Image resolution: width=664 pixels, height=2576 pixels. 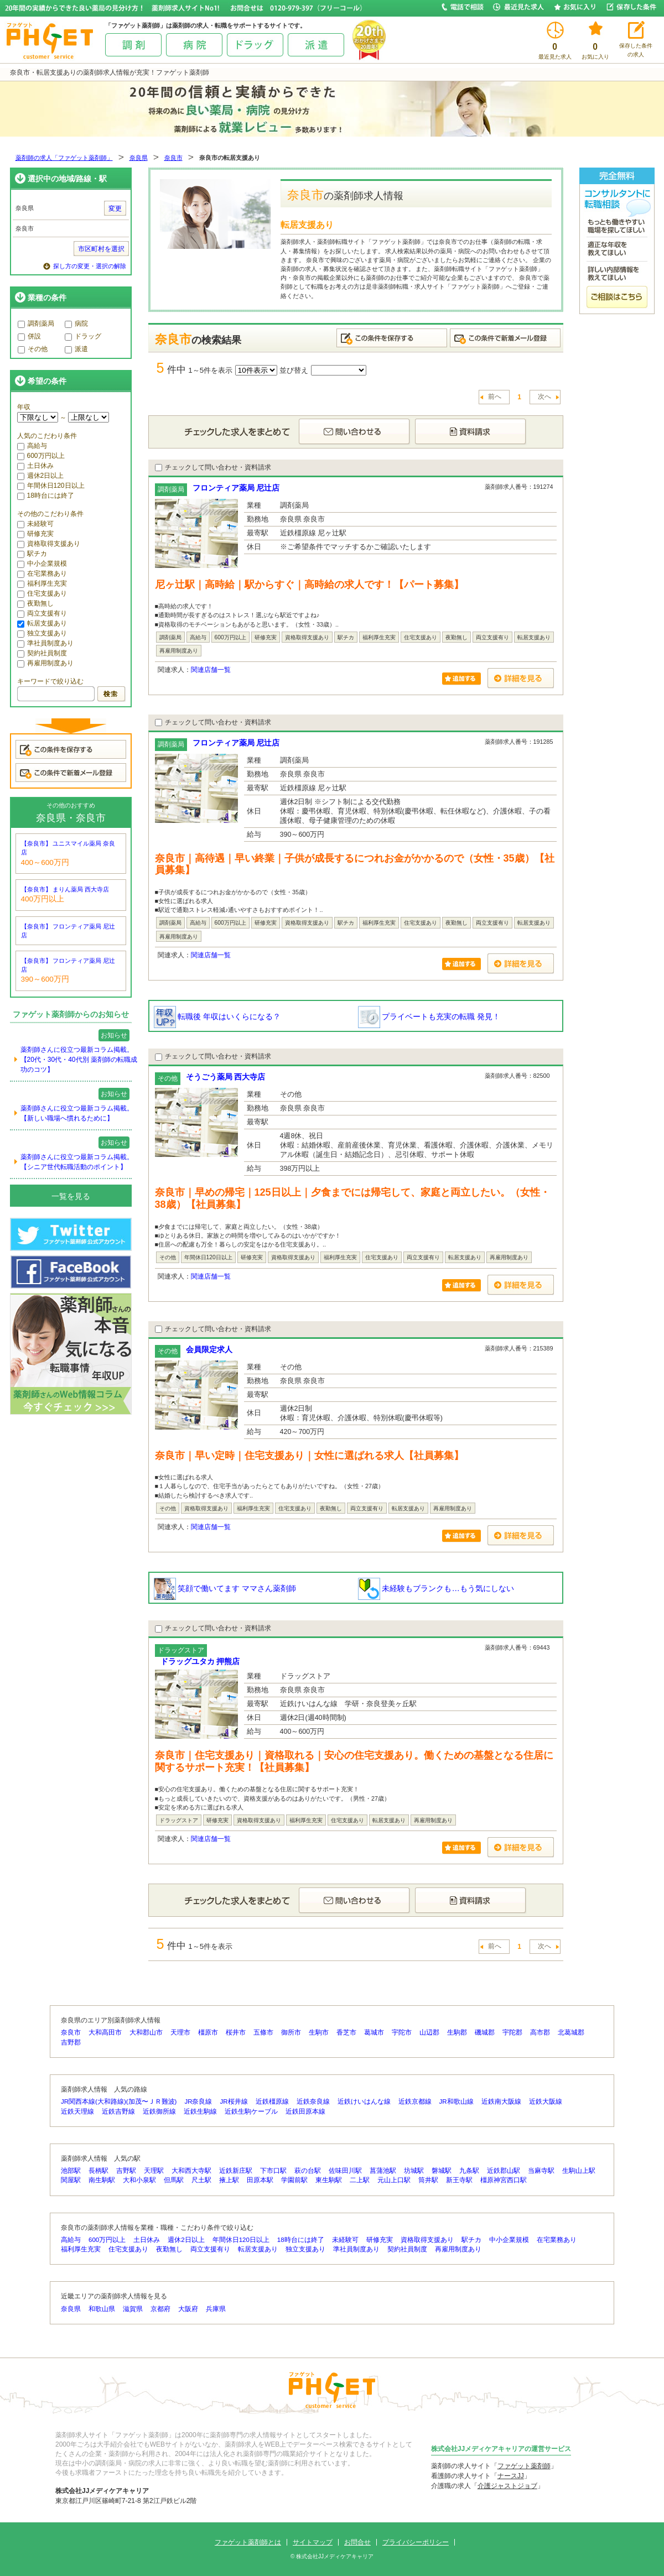 What do you see at coordinates (76, 349) in the screenshot?
I see `派遣` at bounding box center [76, 349].